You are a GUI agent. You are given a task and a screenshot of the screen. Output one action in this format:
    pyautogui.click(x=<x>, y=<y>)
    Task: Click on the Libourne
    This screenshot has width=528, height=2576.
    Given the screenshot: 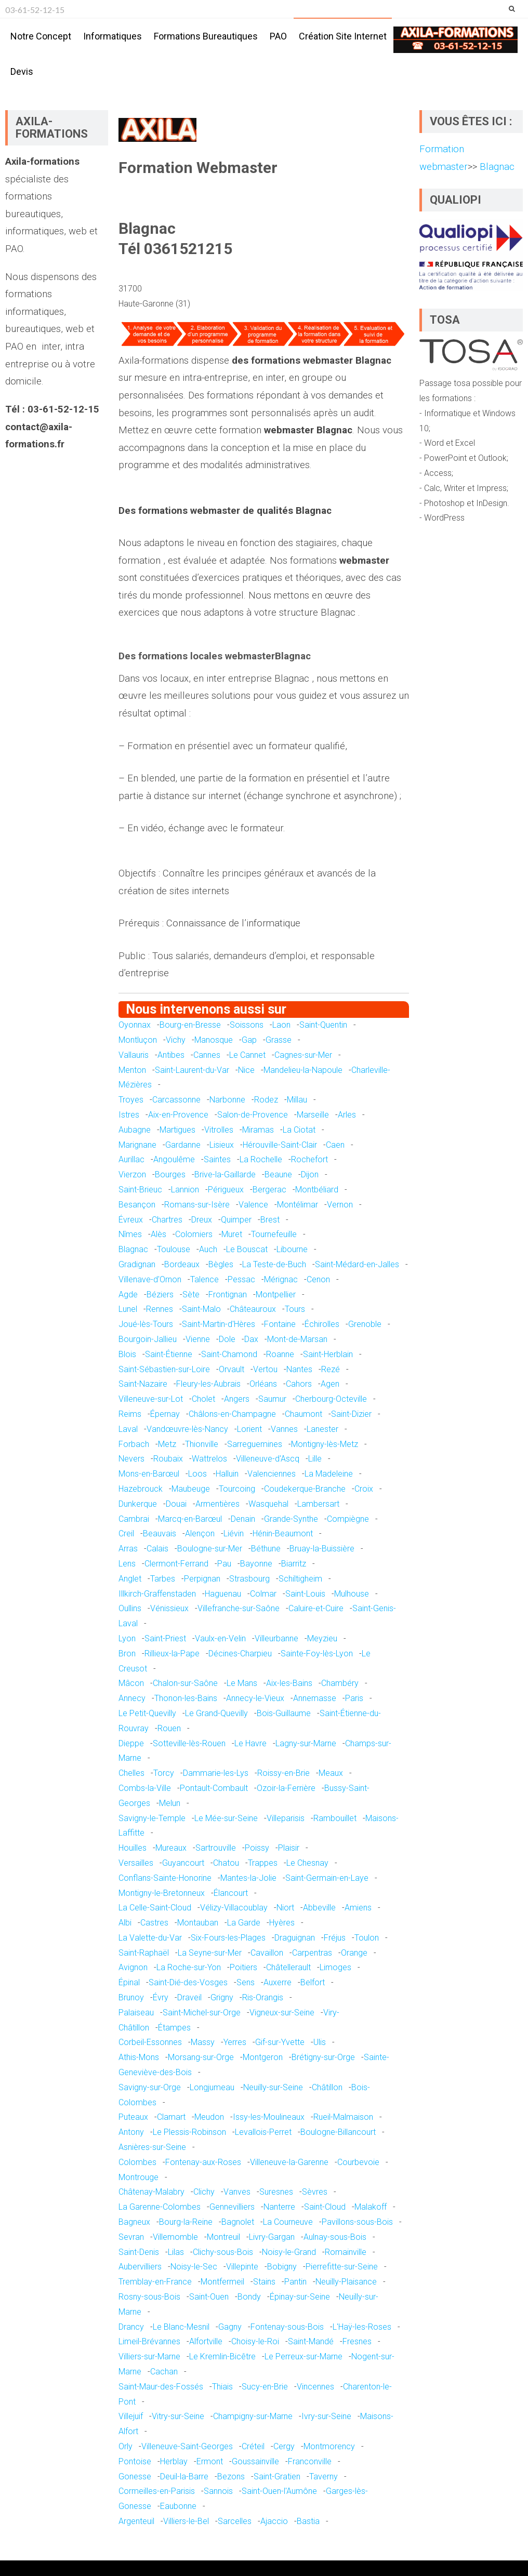 What is the action you would take?
    pyautogui.click(x=292, y=1249)
    